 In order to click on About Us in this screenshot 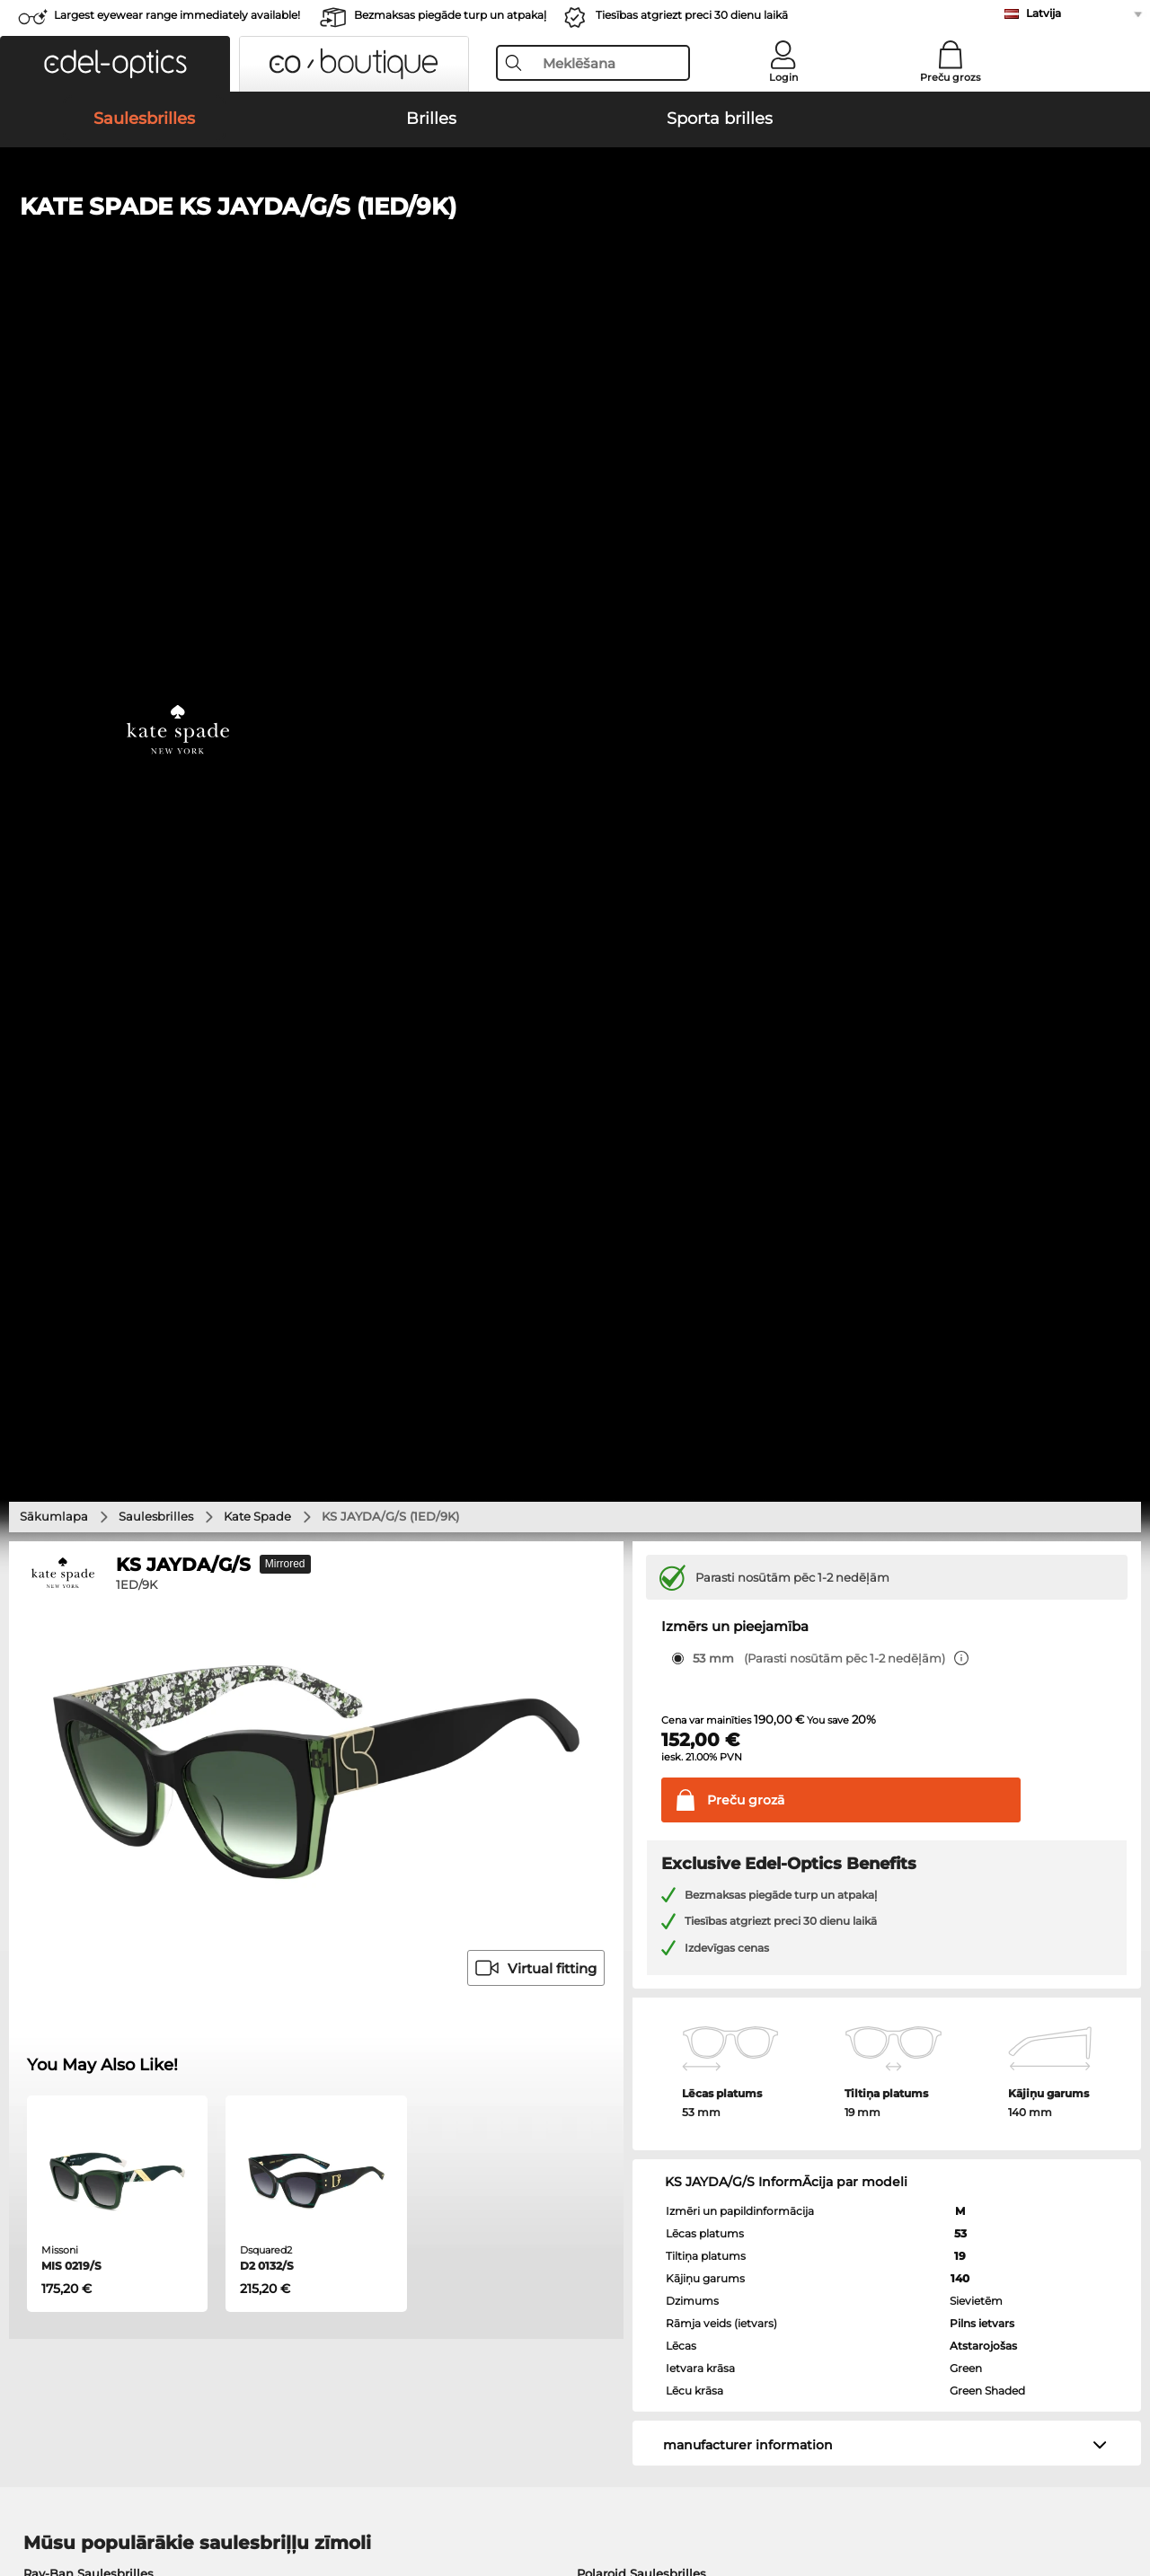, I will do `click(44, 2121)`.